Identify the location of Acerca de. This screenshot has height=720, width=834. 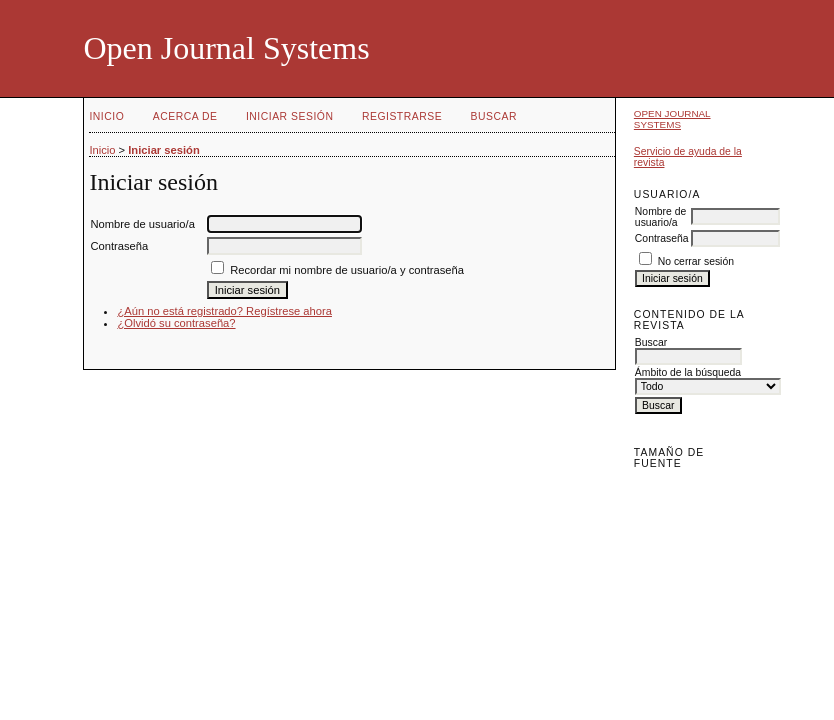
(185, 116).